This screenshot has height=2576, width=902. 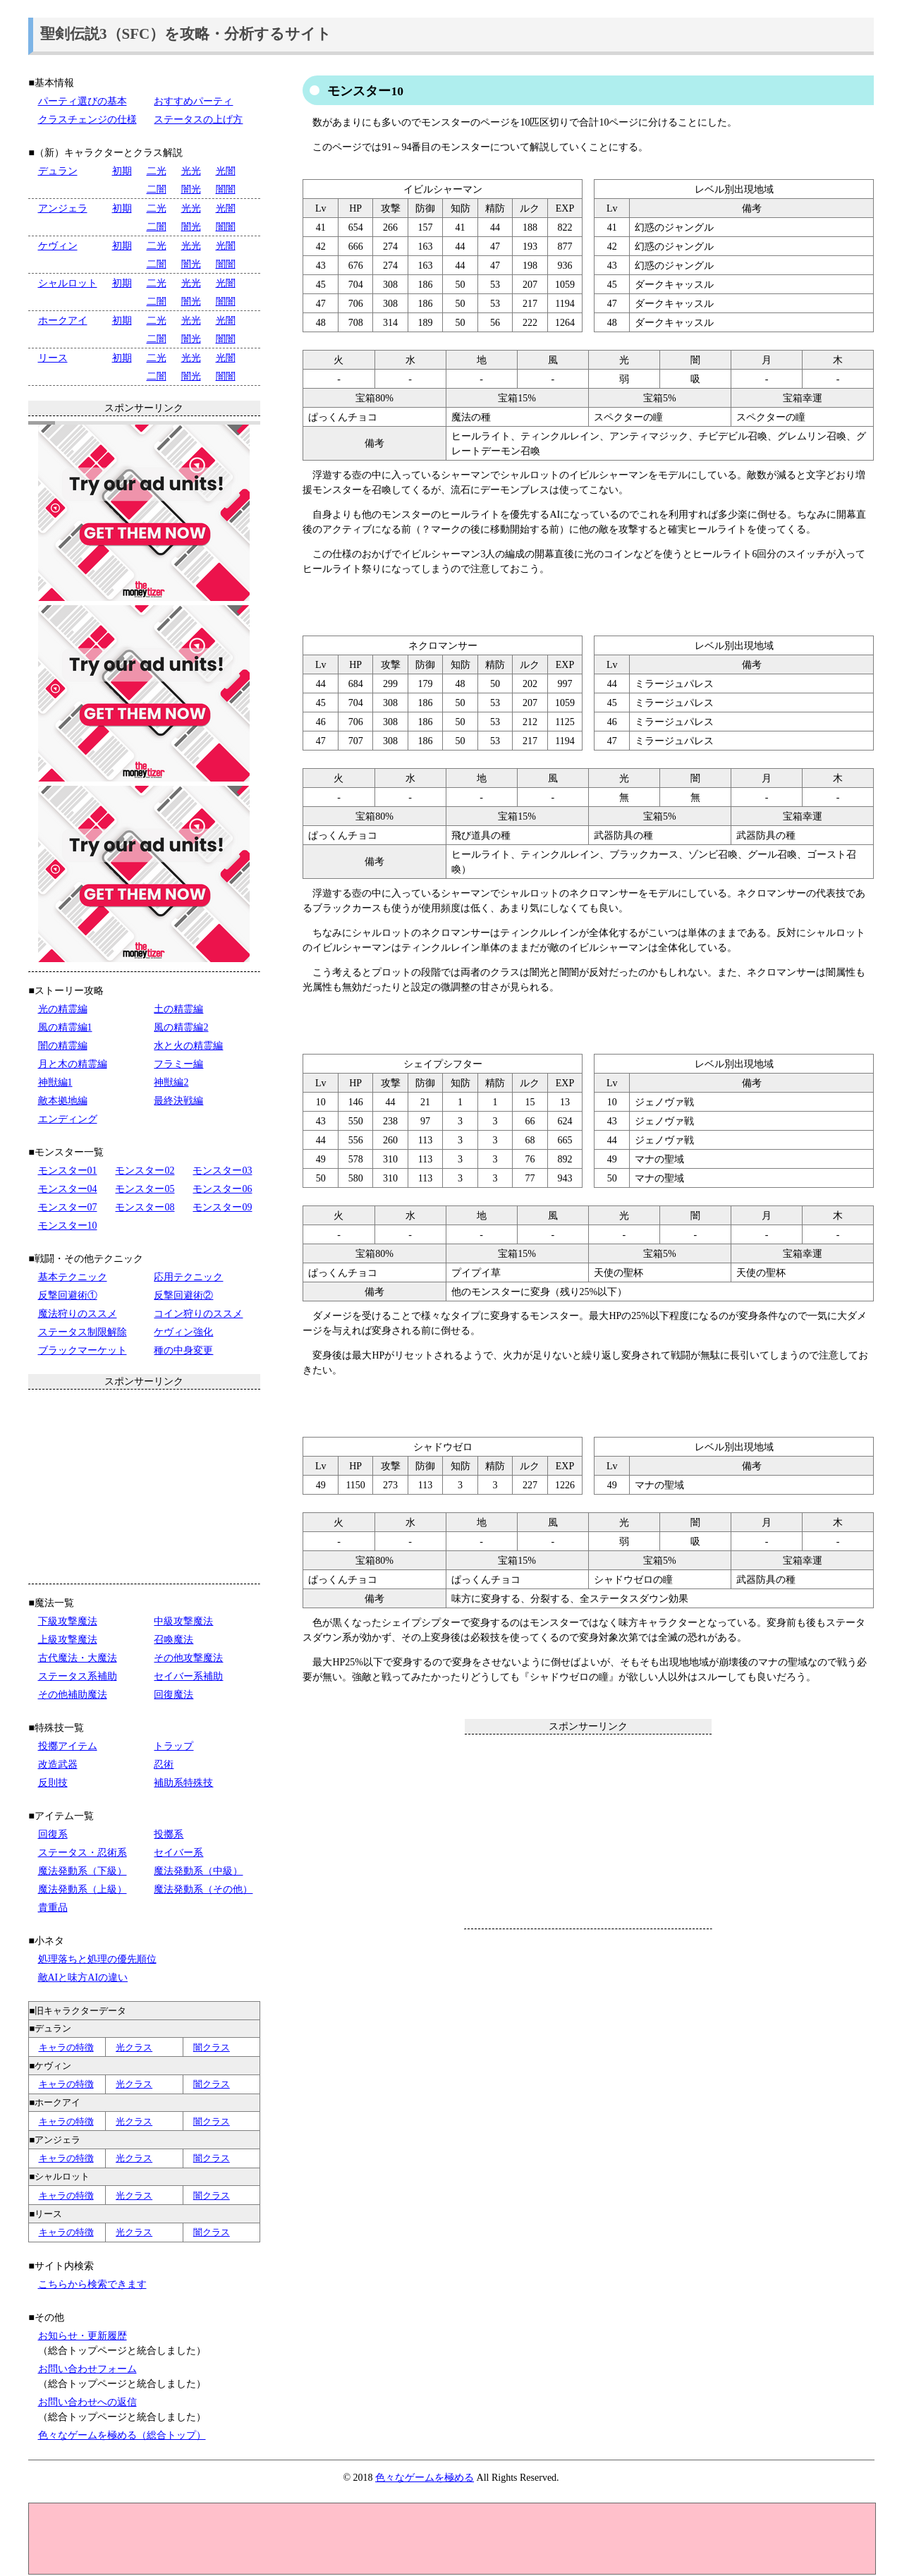 What do you see at coordinates (203, 1889) in the screenshot?
I see `魔法発動系（その他）` at bounding box center [203, 1889].